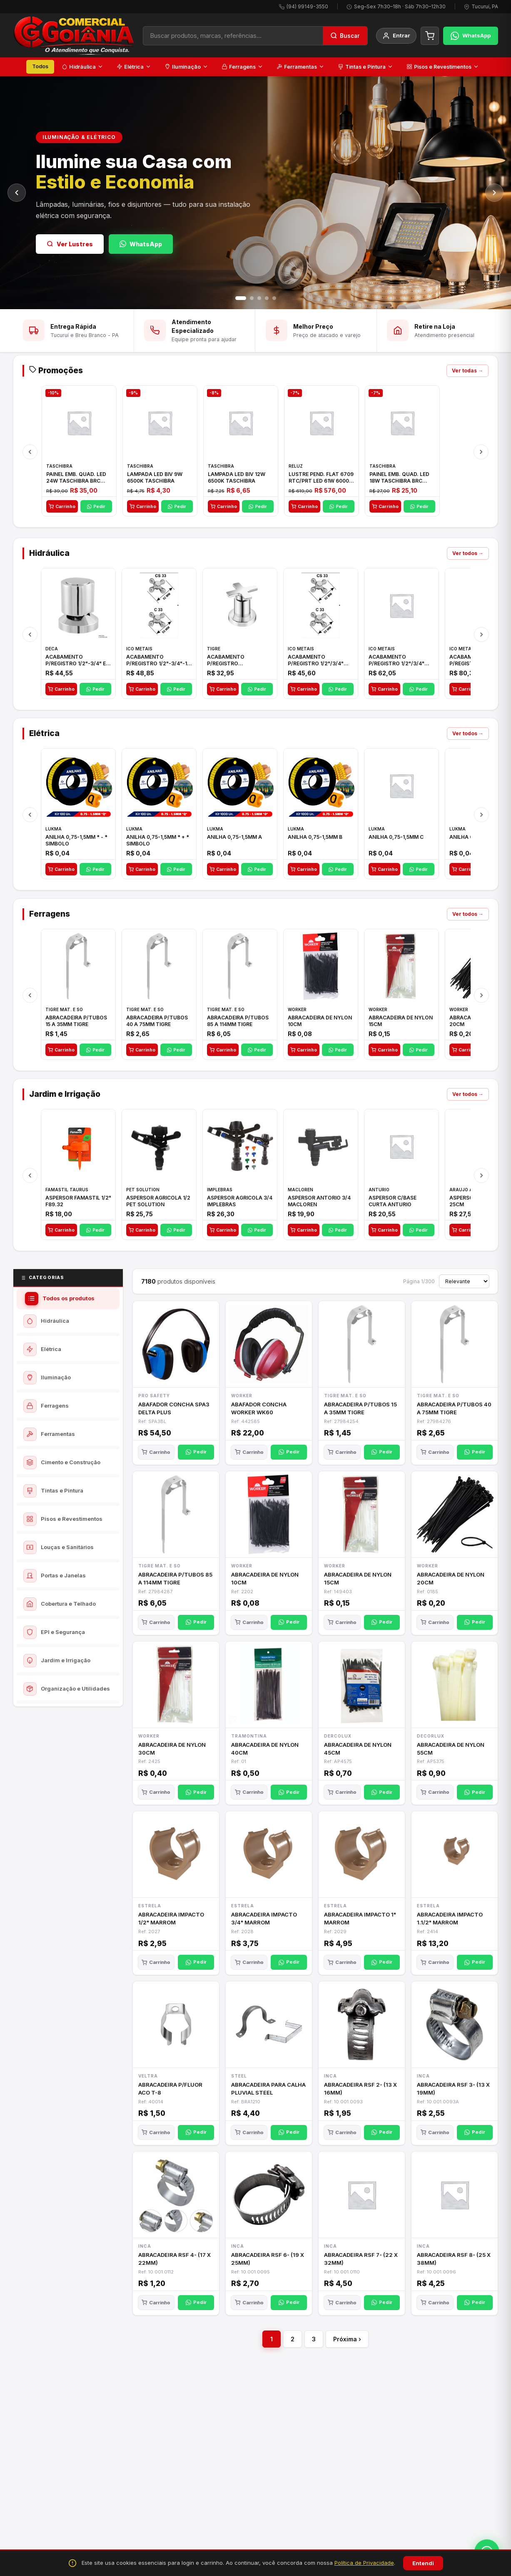 This screenshot has height=2576, width=511. What do you see at coordinates (40, 66) in the screenshot?
I see `Todos` at bounding box center [40, 66].